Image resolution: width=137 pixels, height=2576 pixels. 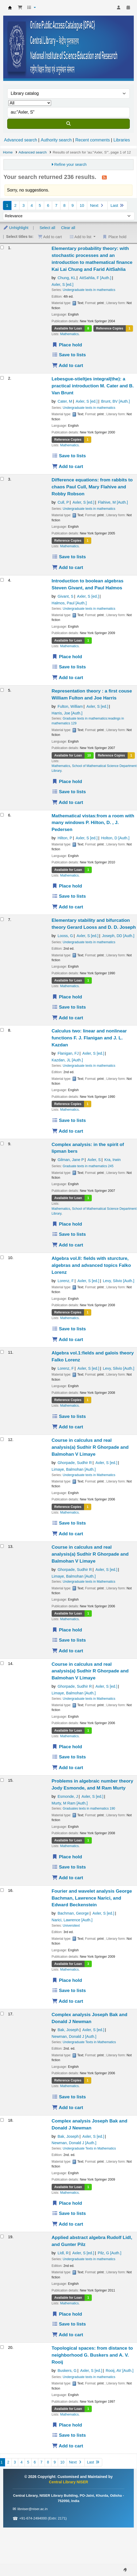 What do you see at coordinates (67, 1017) in the screenshot?
I see `Add to cart [Add Elementary stability and bifurcation theory to the cart]` at bounding box center [67, 1017].